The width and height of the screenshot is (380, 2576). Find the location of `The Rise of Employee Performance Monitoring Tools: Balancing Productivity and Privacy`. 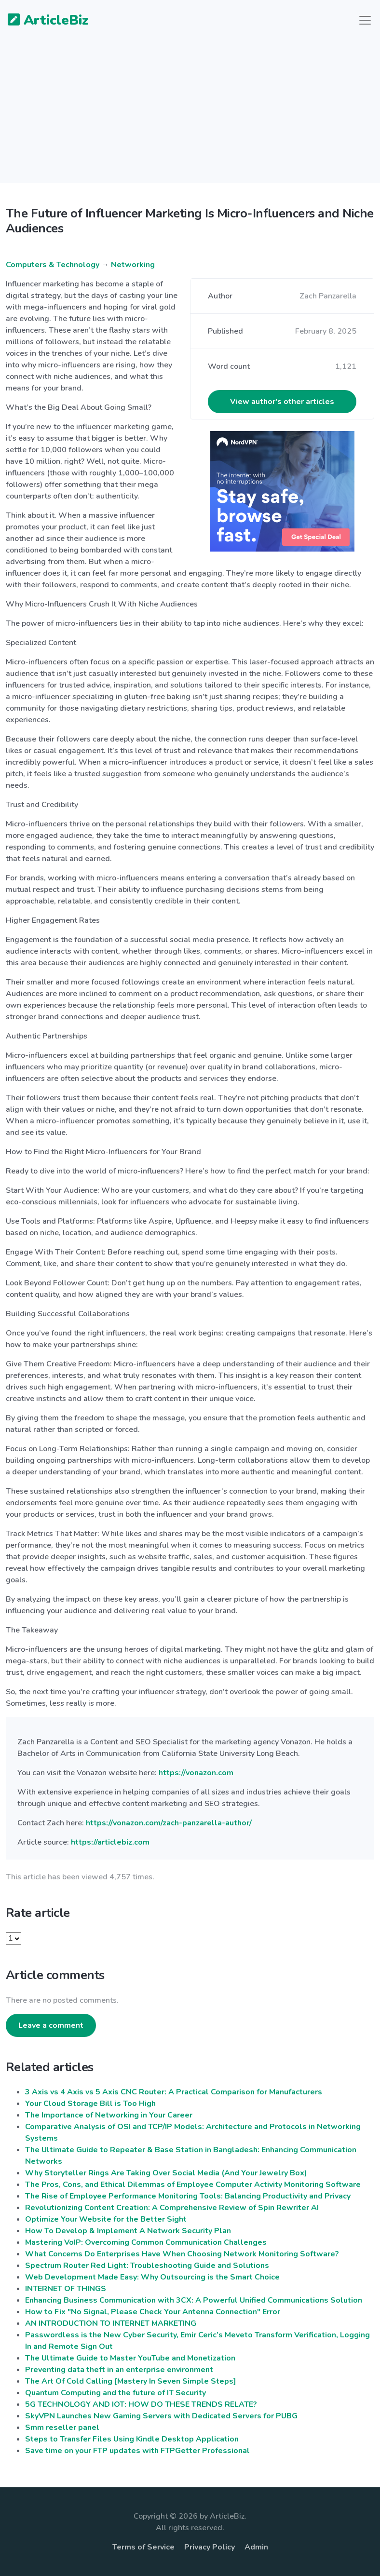

The Rise of Employee Performance Monitoring Tools: Balancing Productivity and Privacy is located at coordinates (188, 2196).